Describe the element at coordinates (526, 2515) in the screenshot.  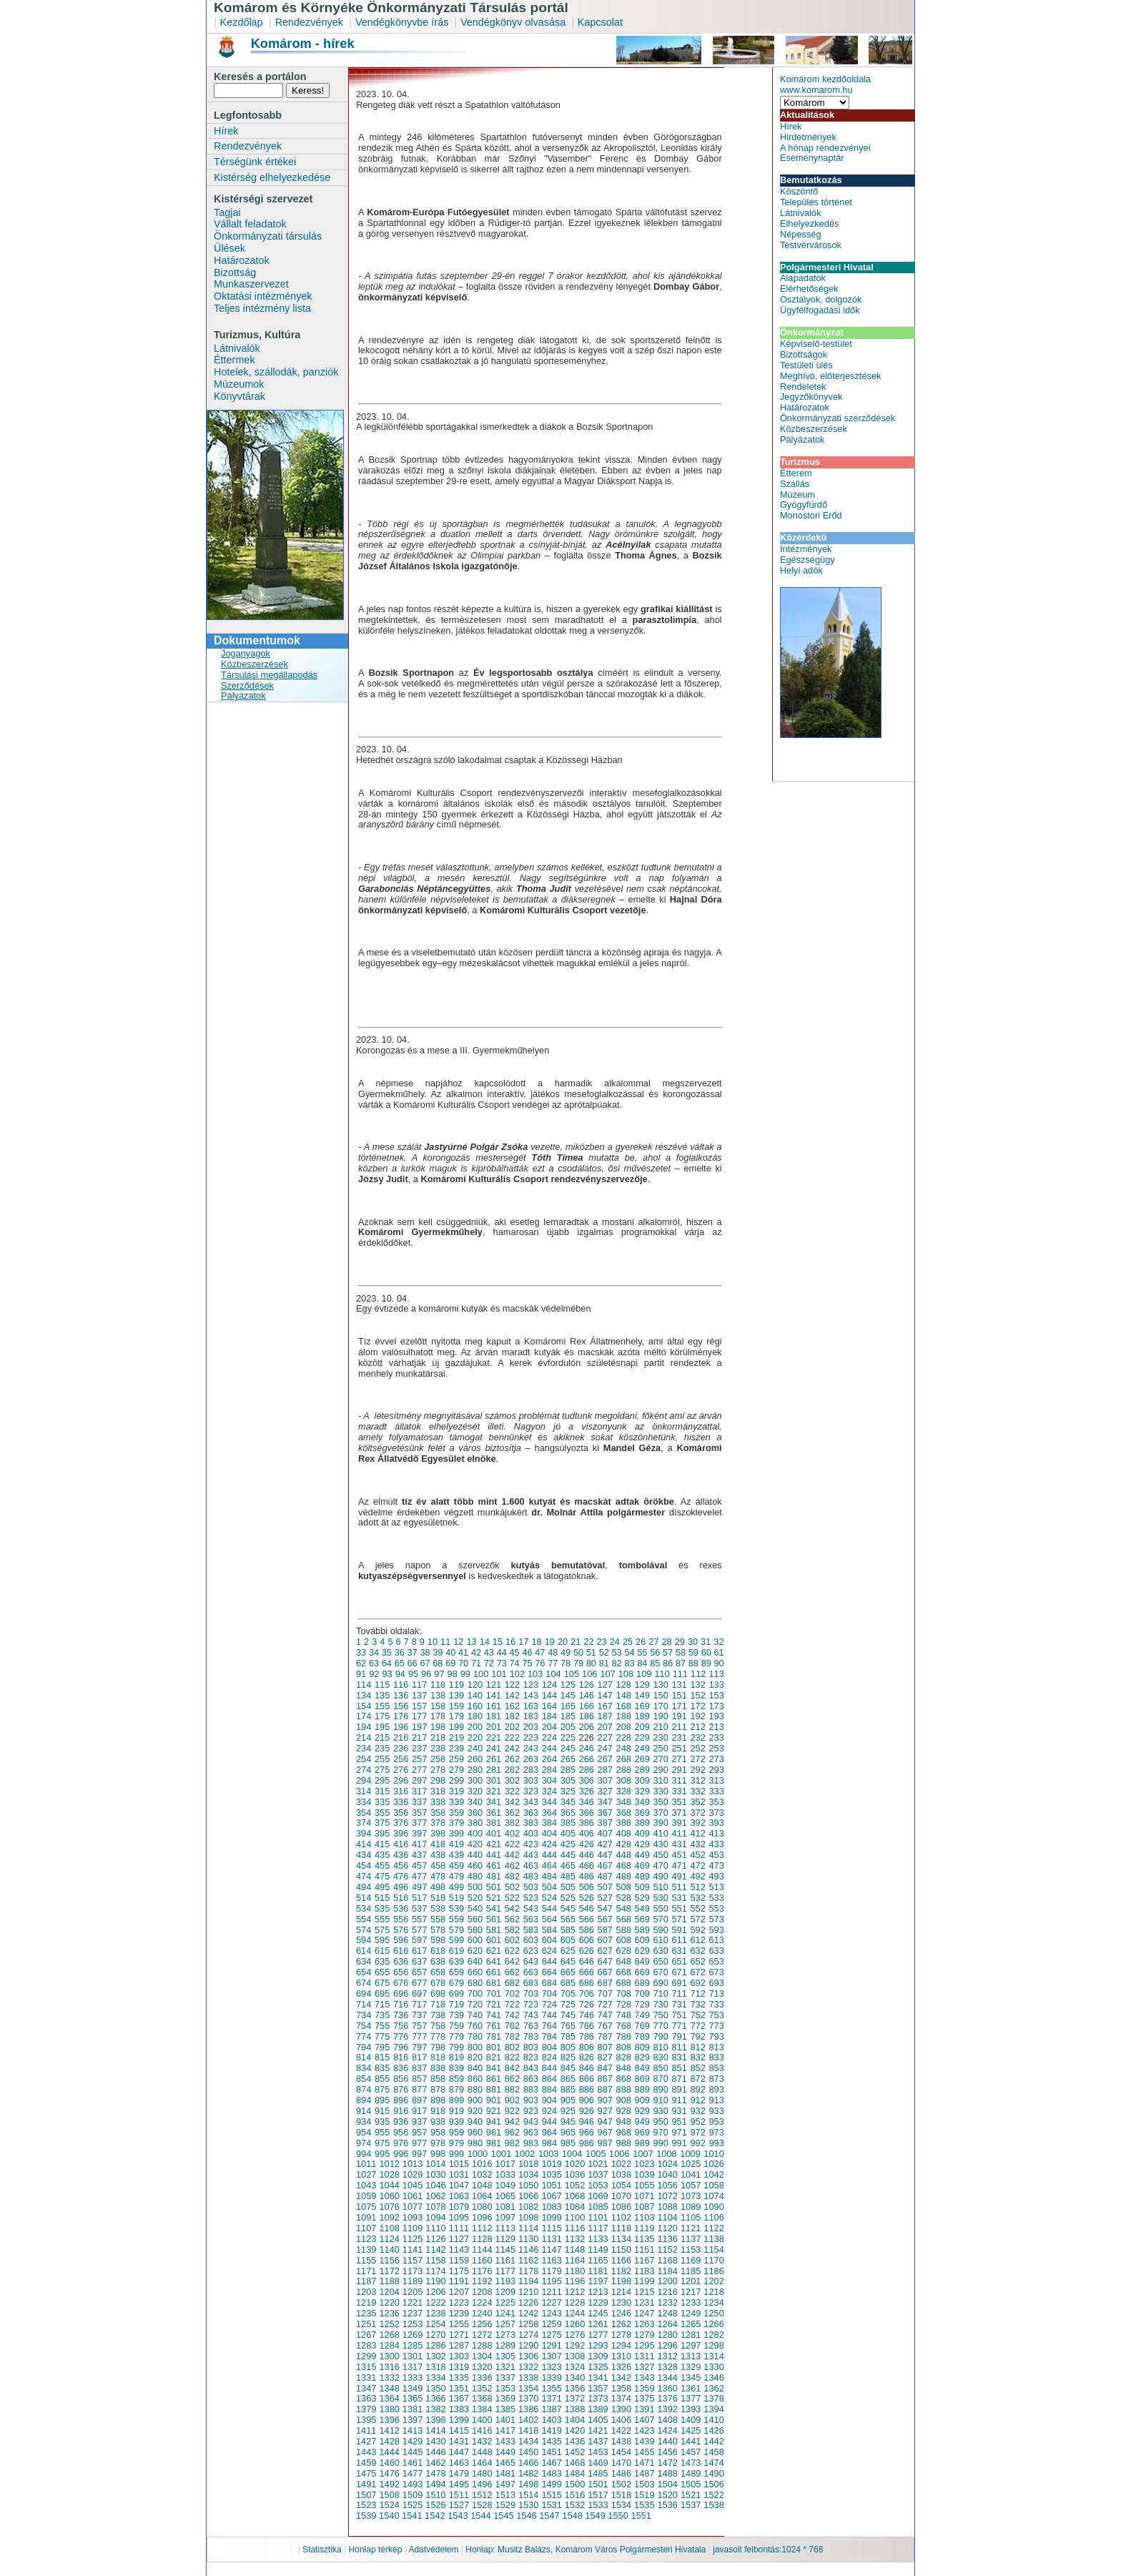
I see `1546` at that location.